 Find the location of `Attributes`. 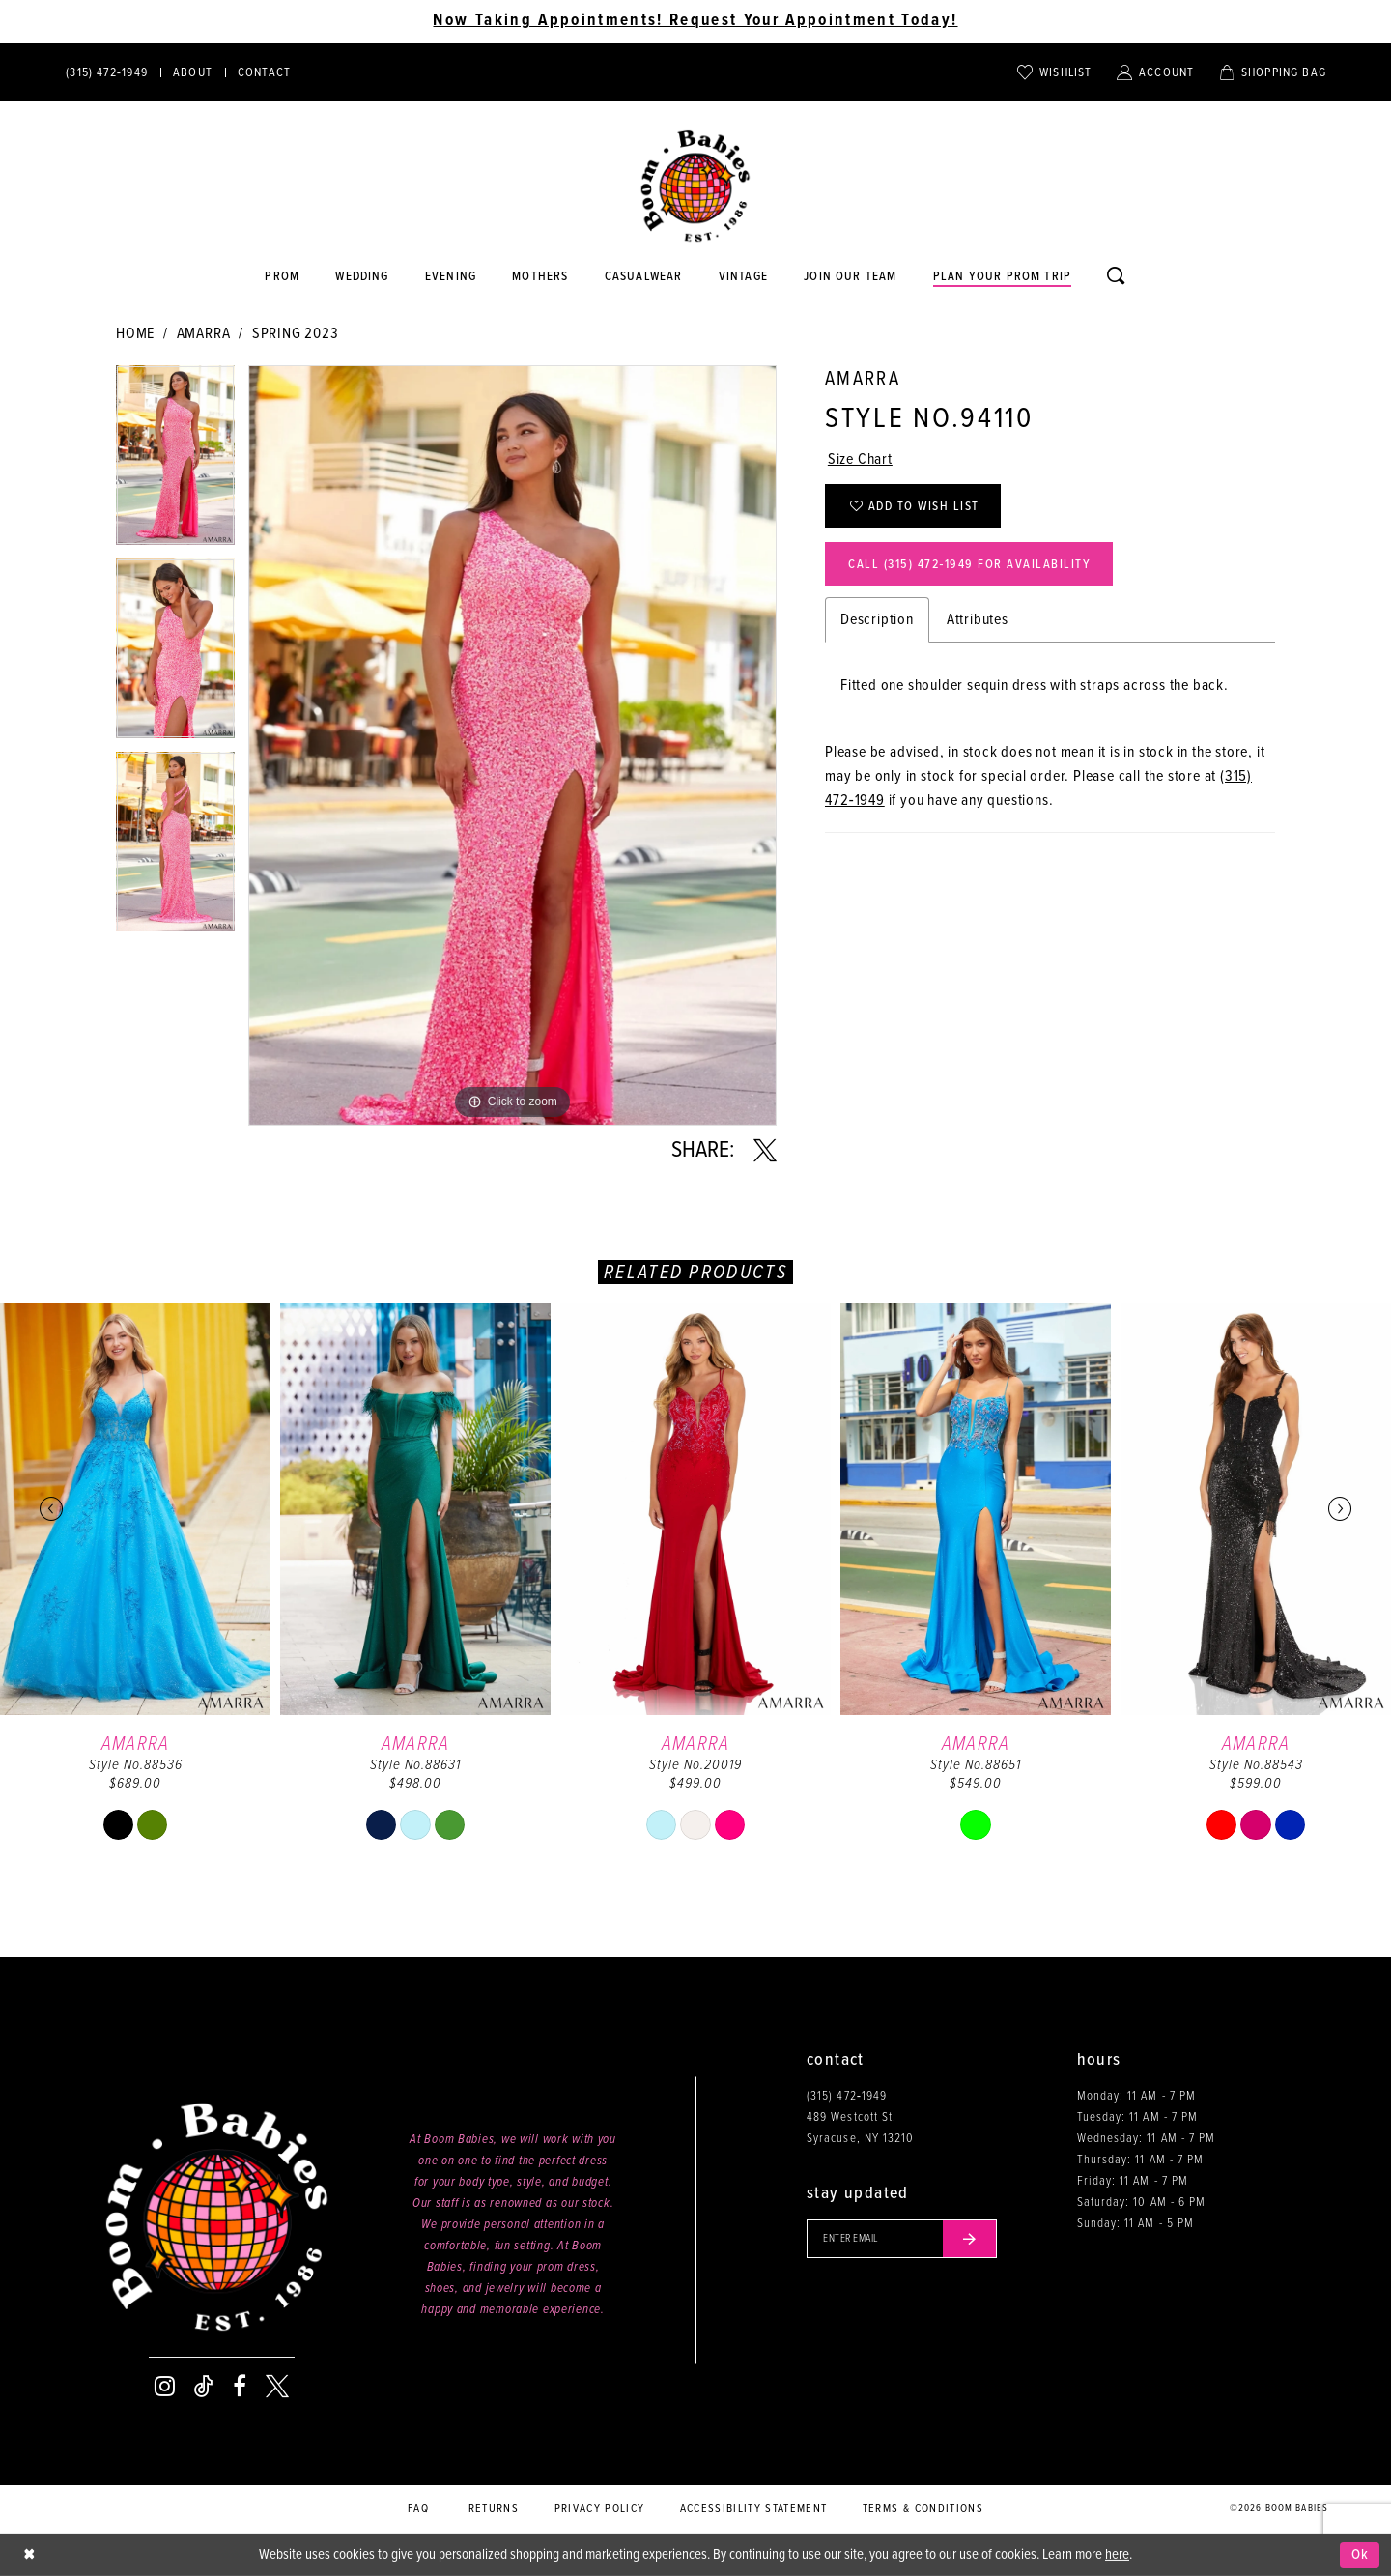

Attributes is located at coordinates (977, 620).